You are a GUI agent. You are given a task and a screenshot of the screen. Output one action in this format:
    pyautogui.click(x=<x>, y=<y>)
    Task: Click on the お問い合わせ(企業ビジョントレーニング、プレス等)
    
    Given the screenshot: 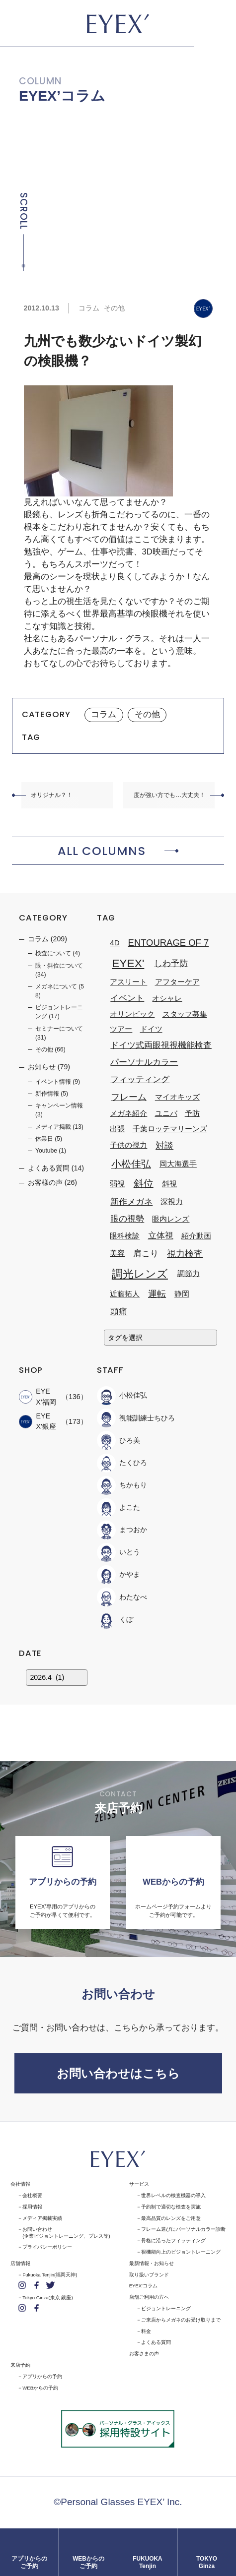 What is the action you would take?
    pyautogui.click(x=66, y=2232)
    